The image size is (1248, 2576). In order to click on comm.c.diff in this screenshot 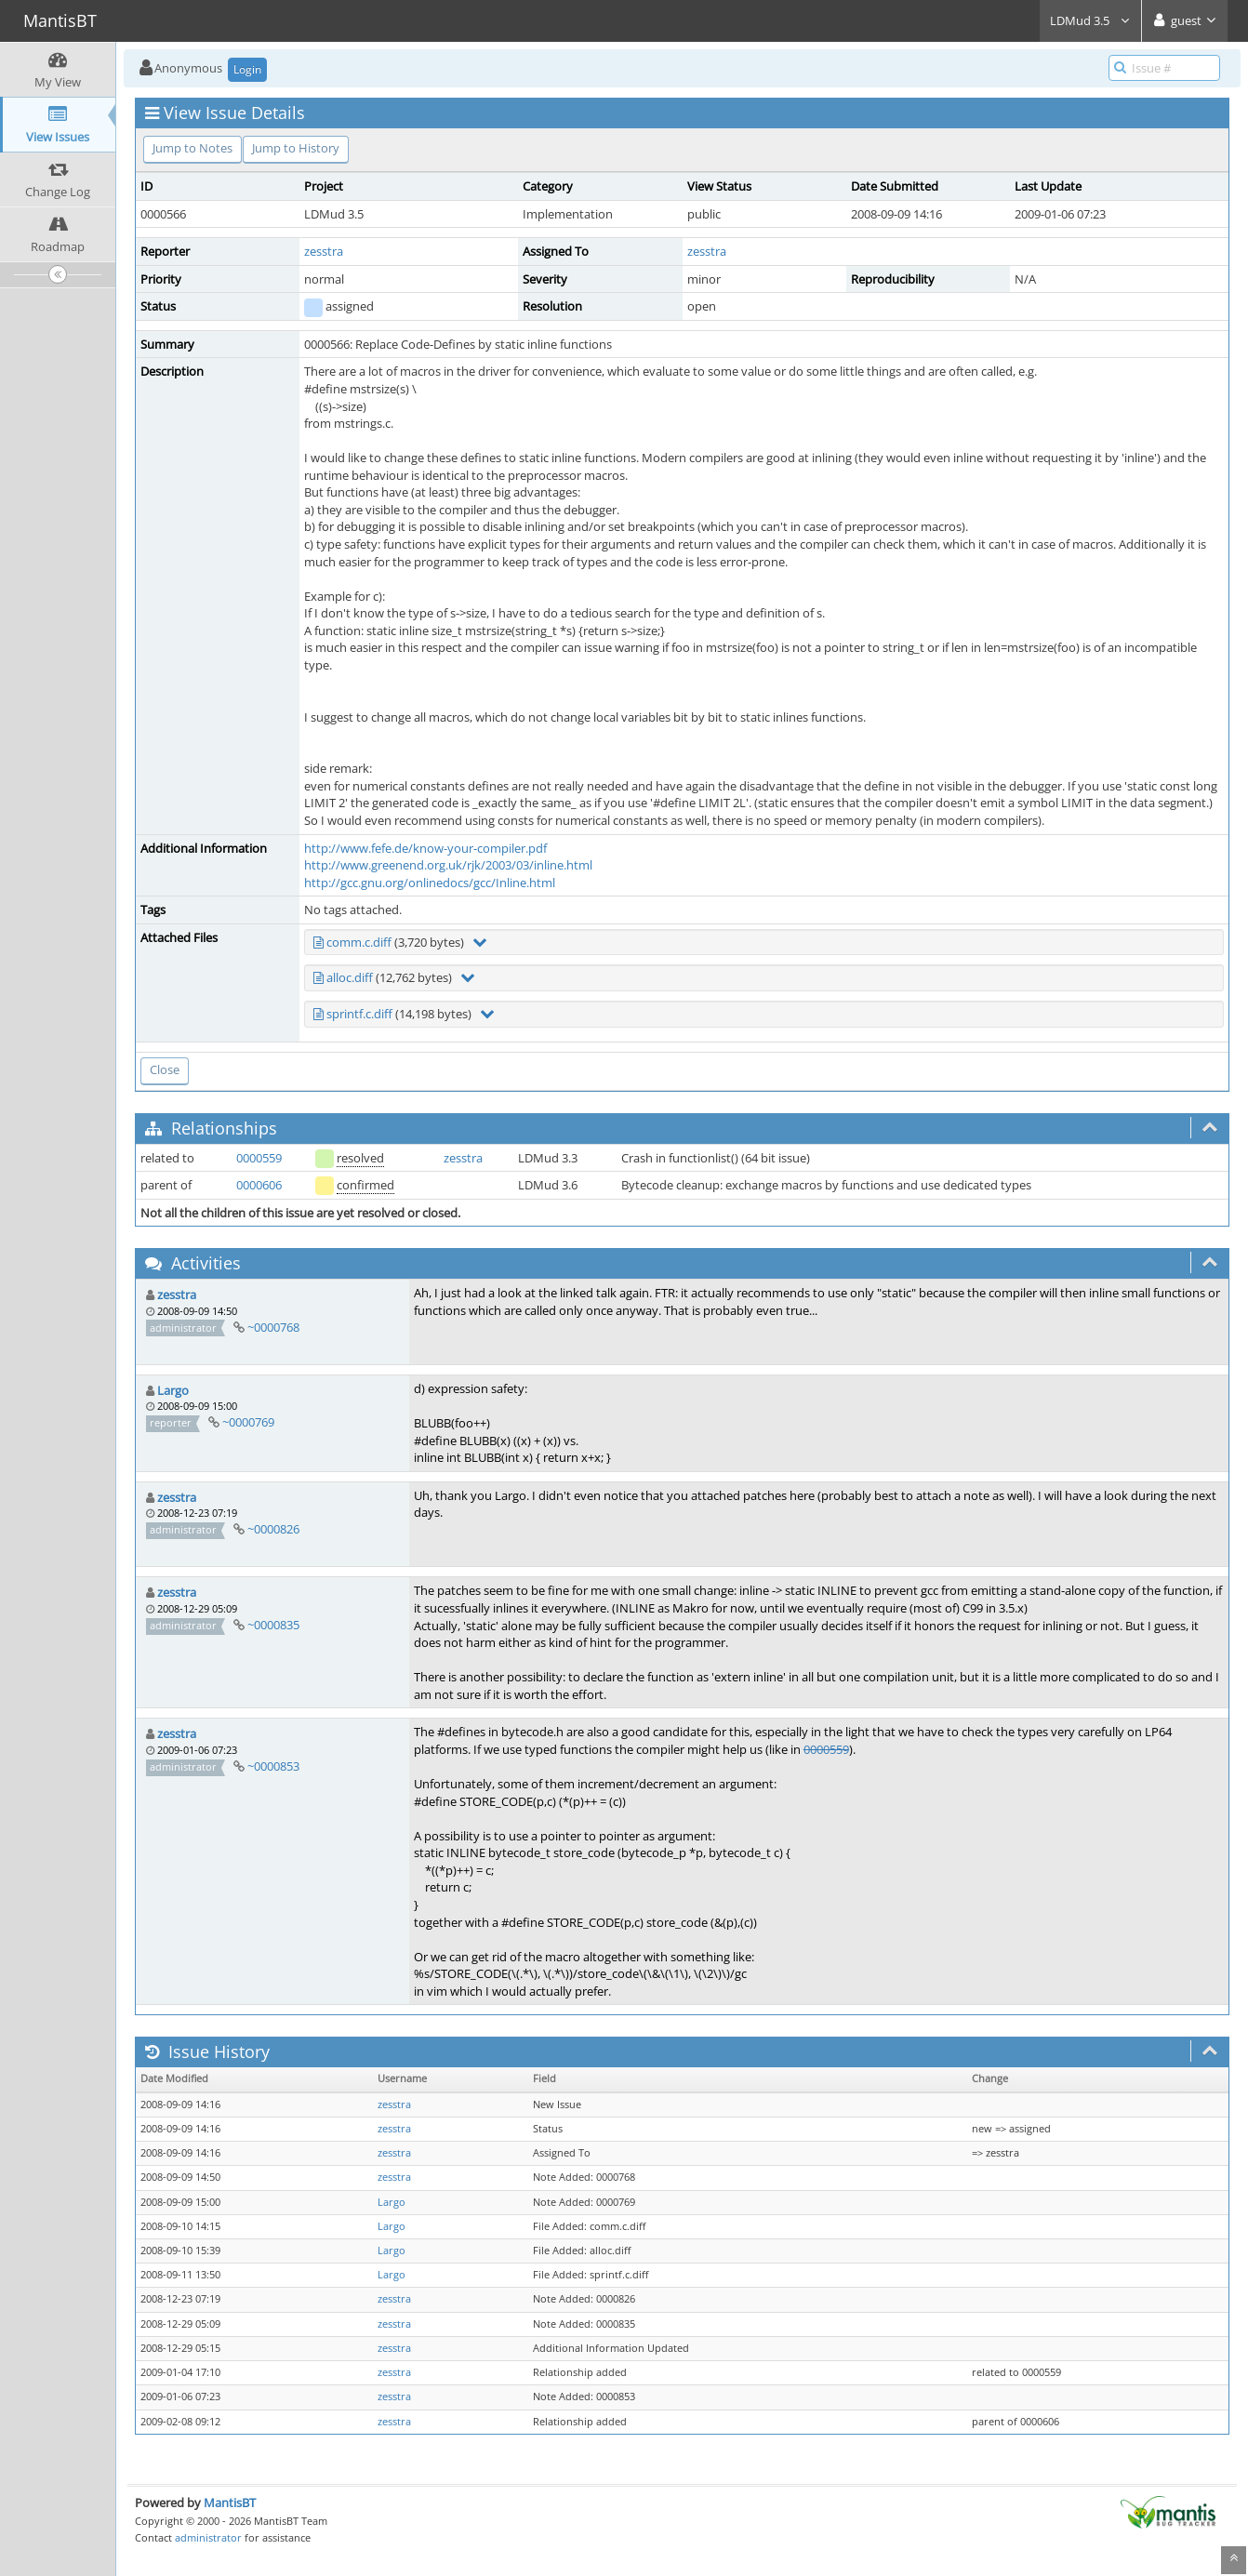, I will do `click(359, 942)`.